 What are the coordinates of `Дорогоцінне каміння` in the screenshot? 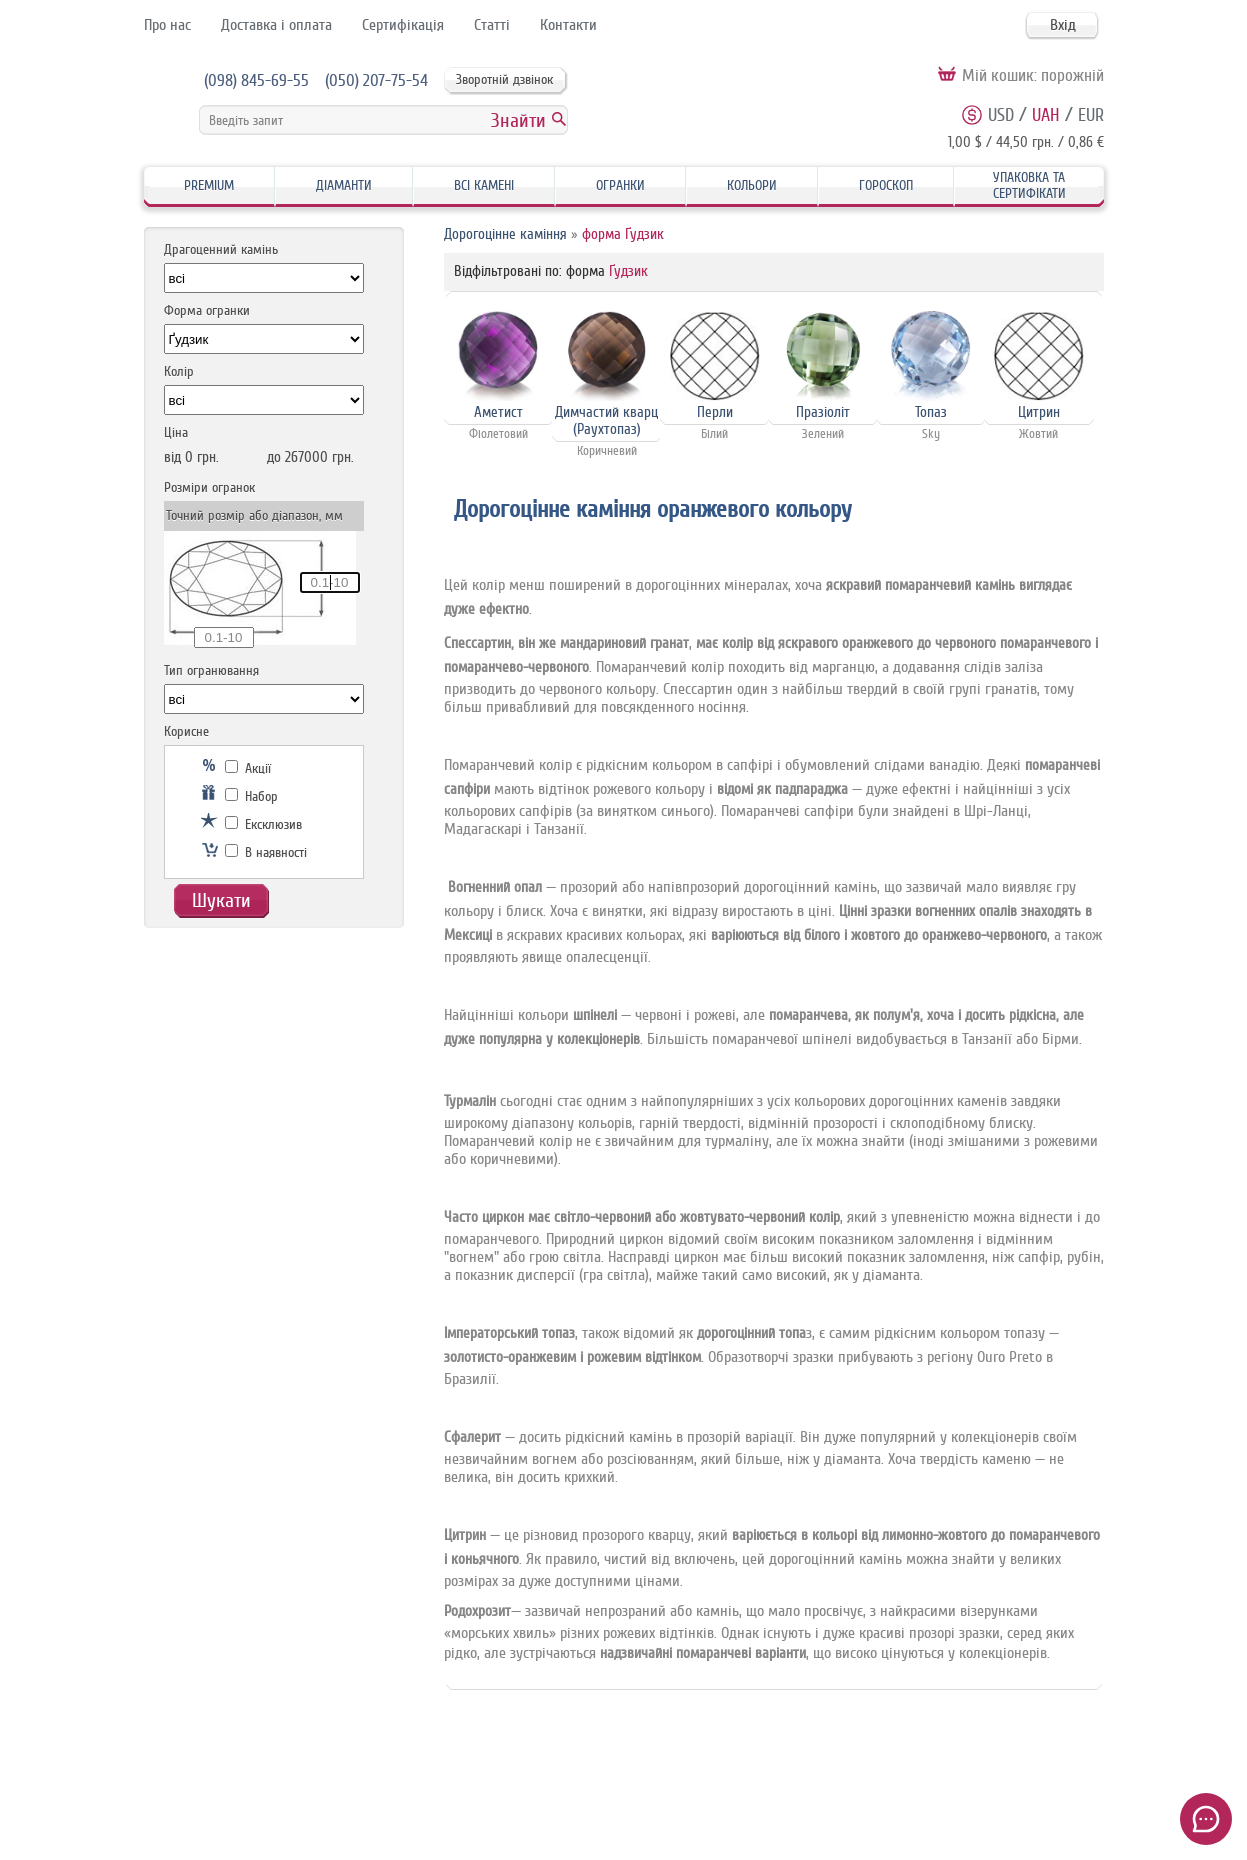 It's located at (505, 234).